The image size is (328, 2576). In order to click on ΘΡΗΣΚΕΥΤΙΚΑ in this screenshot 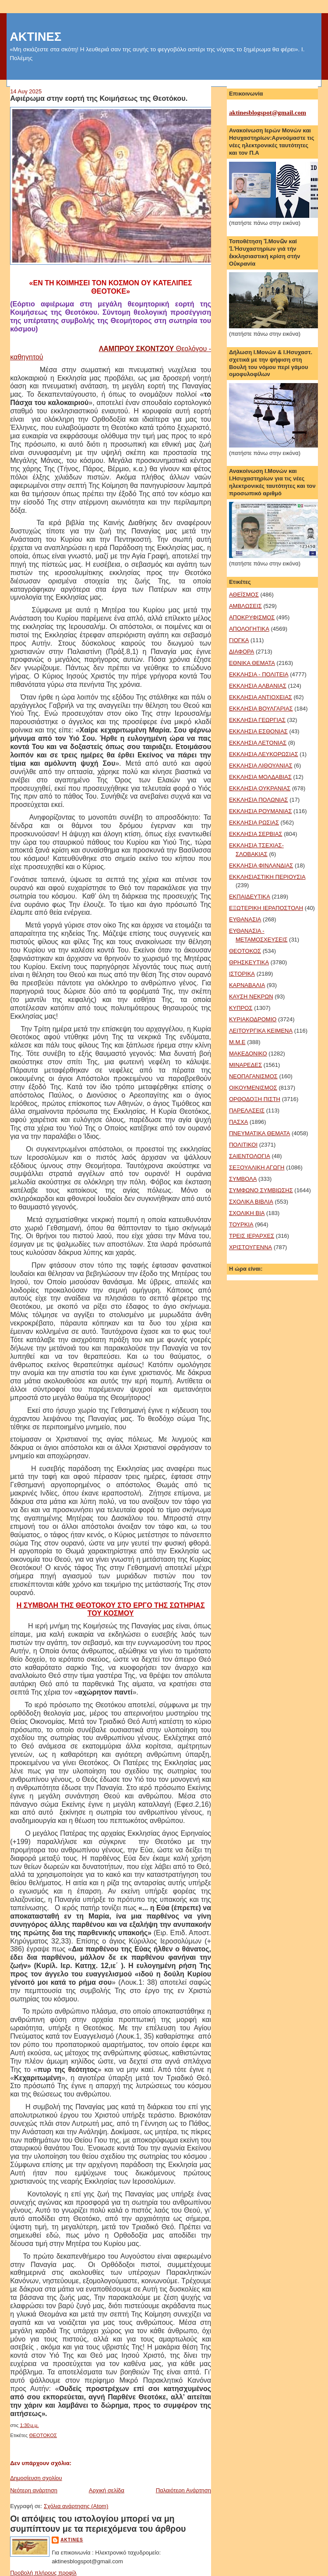, I will do `click(249, 962)`.